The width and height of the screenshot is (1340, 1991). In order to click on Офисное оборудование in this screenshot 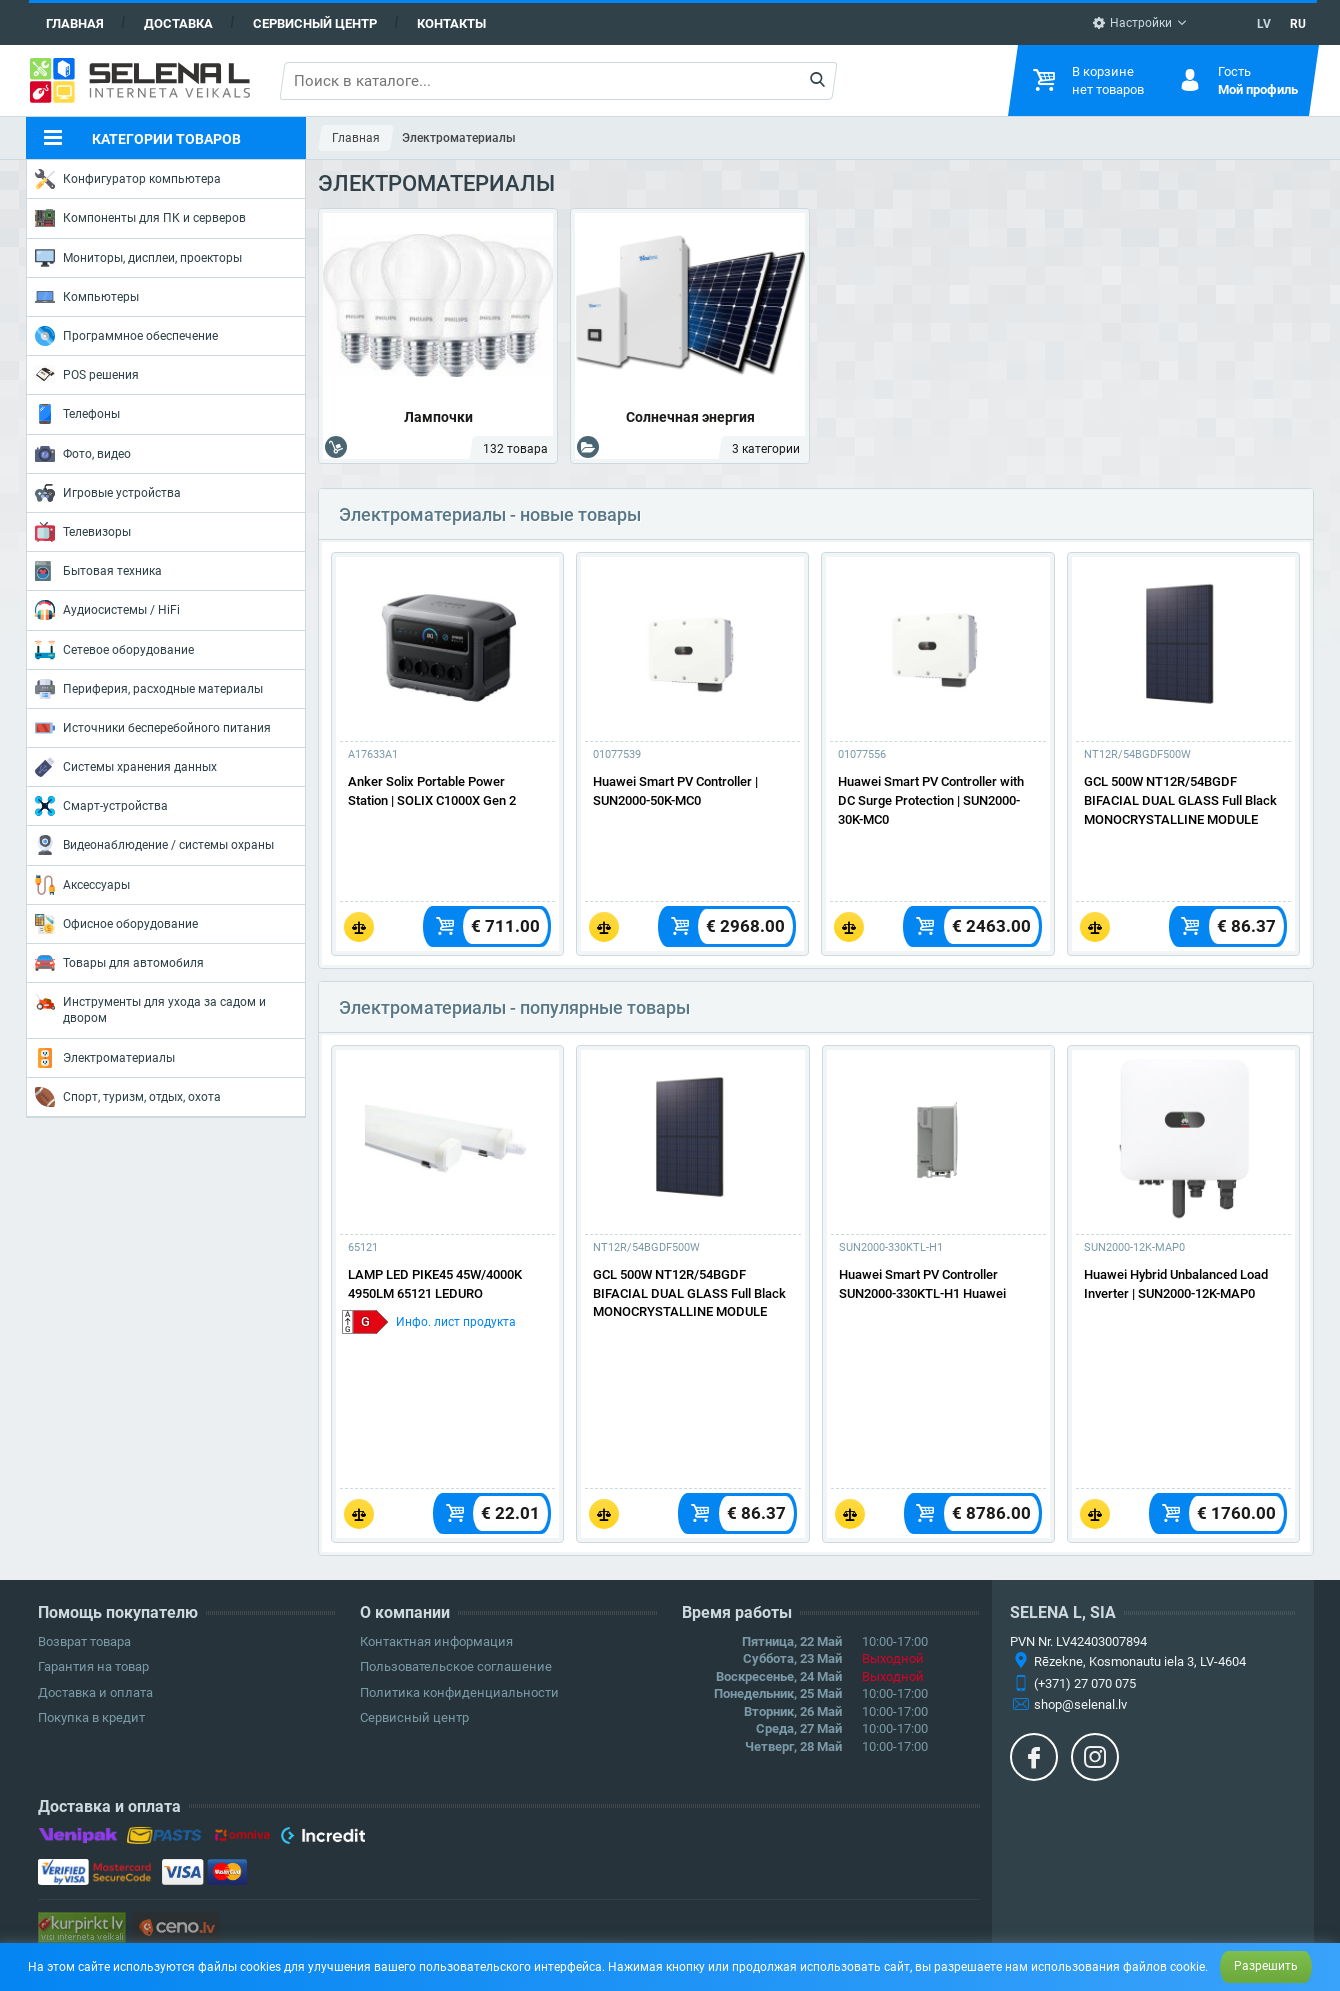, I will do `click(116, 924)`.